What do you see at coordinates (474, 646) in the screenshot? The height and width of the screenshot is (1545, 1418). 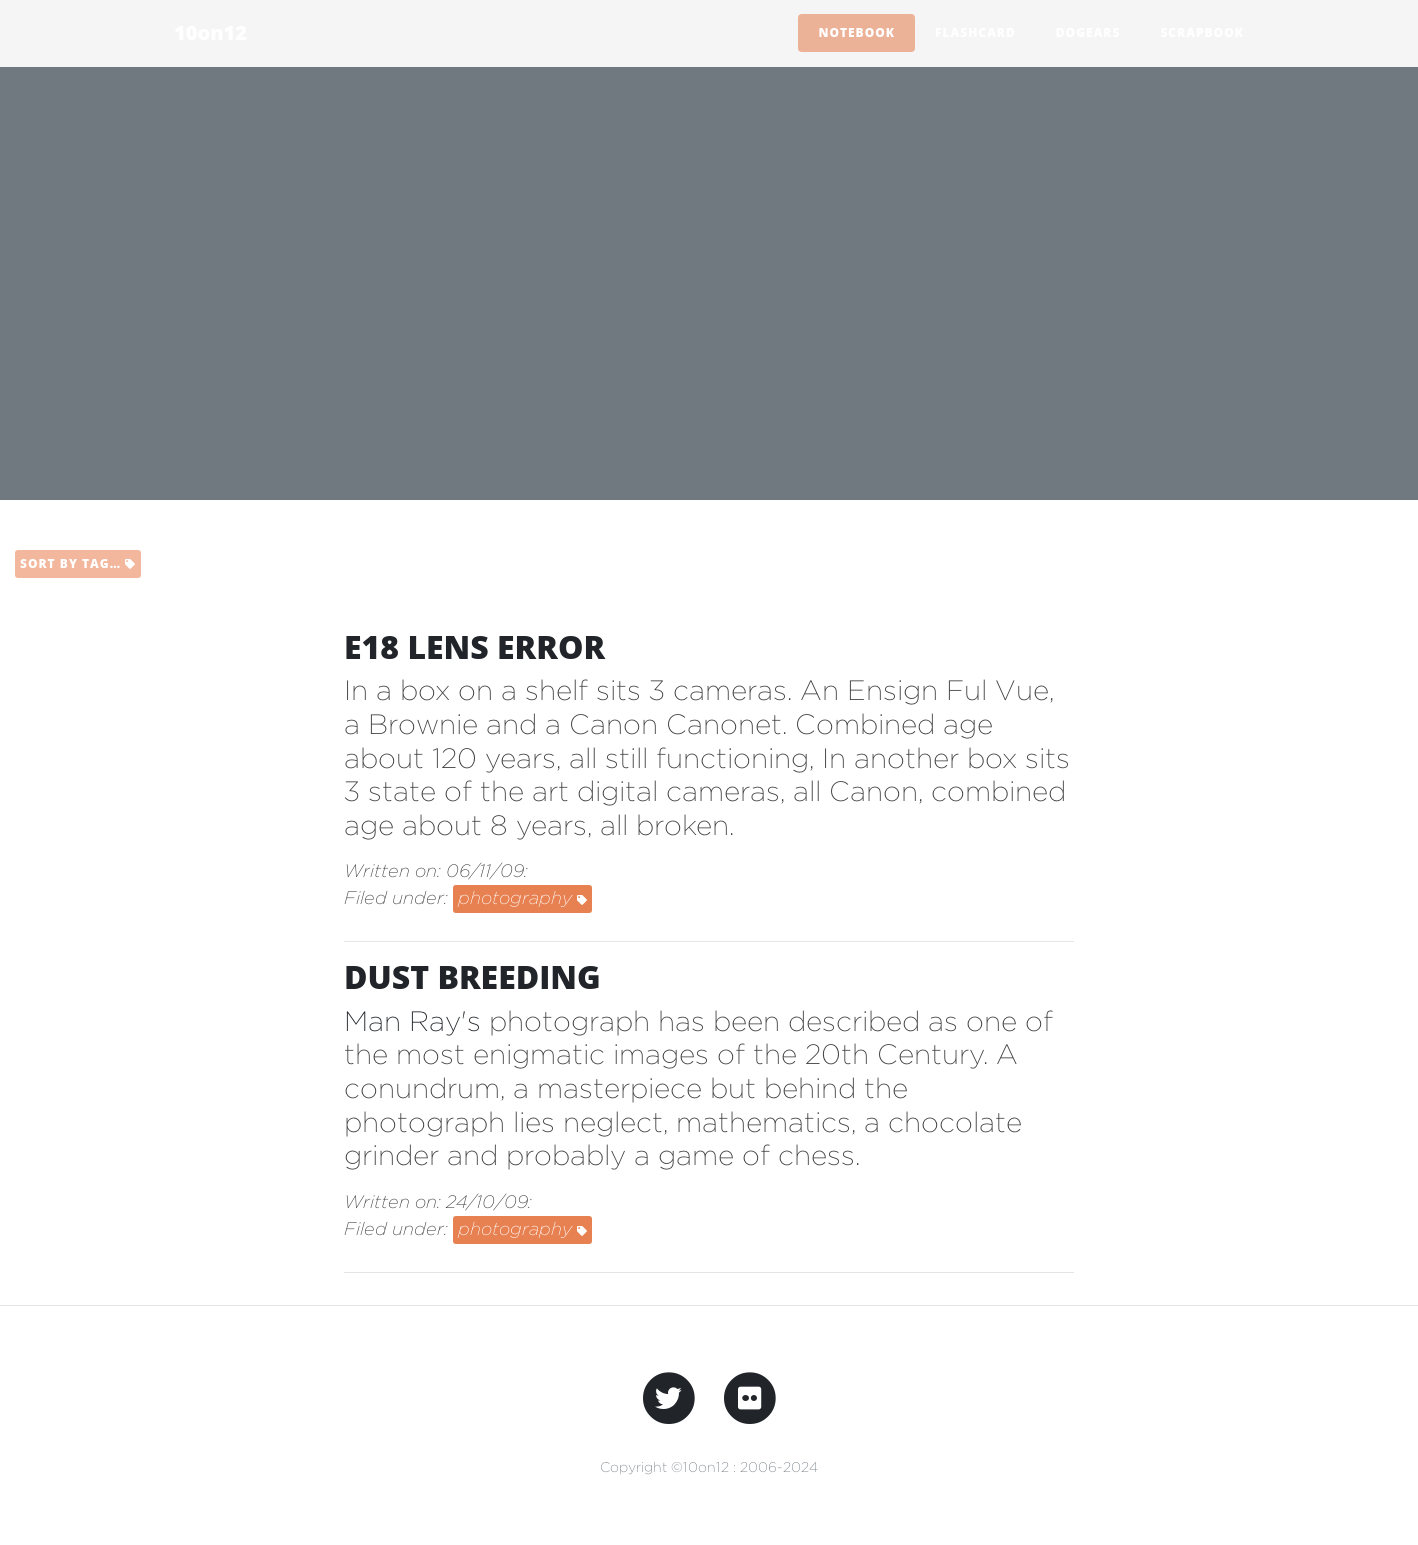 I see `e18 lens error` at bounding box center [474, 646].